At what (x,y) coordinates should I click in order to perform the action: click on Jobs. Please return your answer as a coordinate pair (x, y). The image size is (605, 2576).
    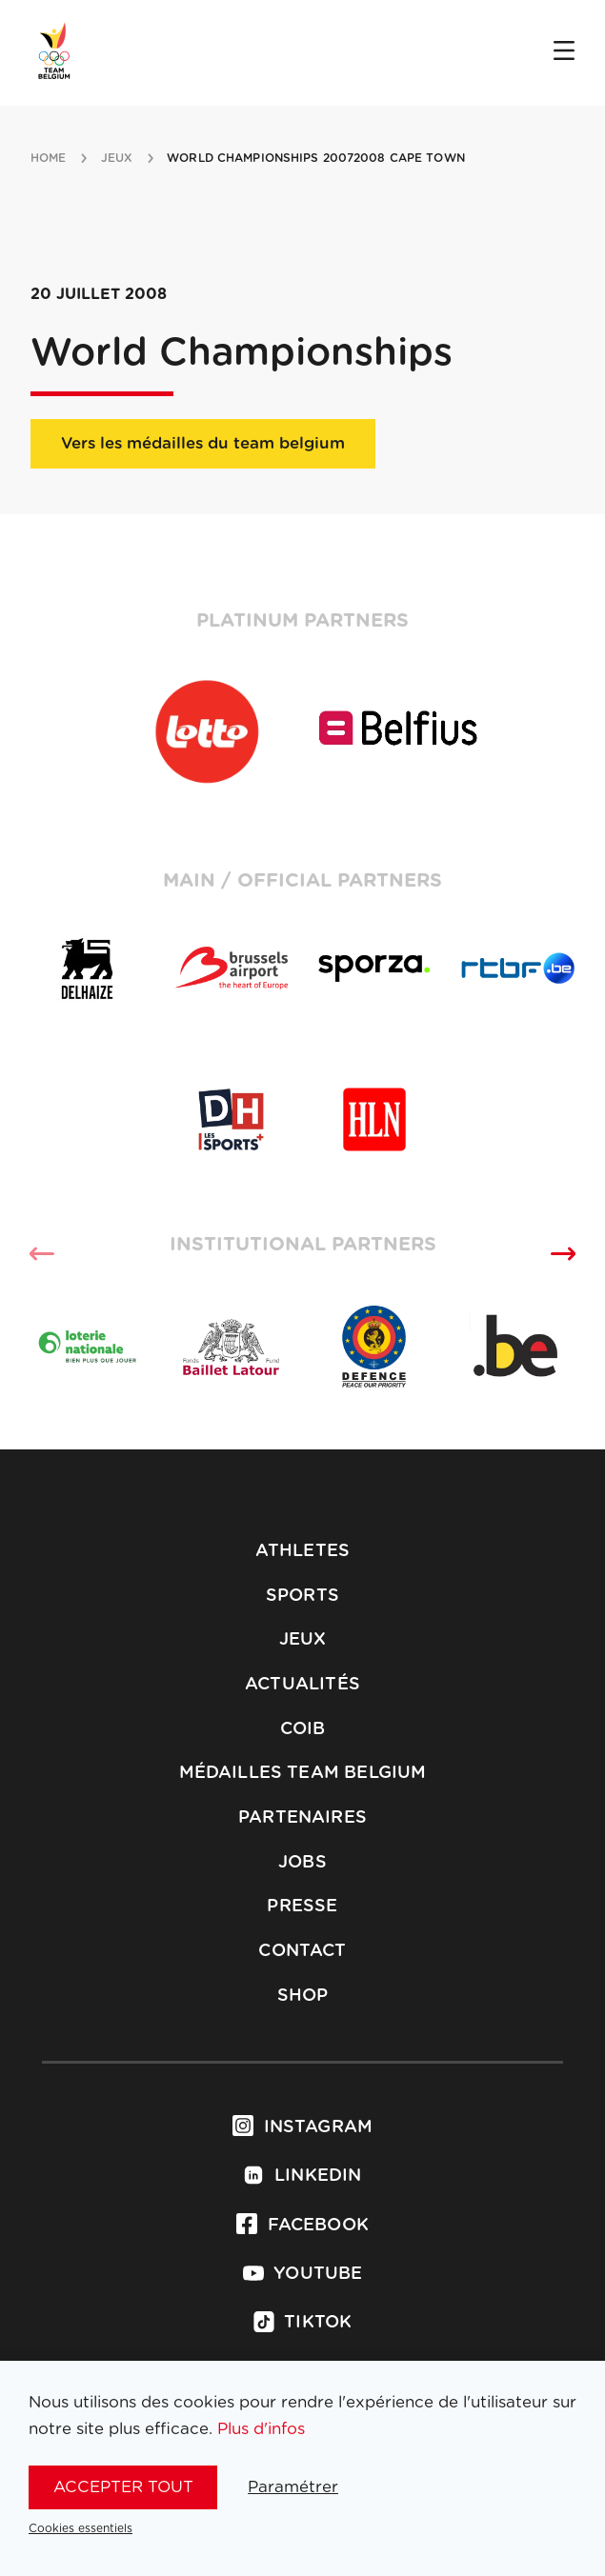
    Looking at the image, I should click on (302, 1862).